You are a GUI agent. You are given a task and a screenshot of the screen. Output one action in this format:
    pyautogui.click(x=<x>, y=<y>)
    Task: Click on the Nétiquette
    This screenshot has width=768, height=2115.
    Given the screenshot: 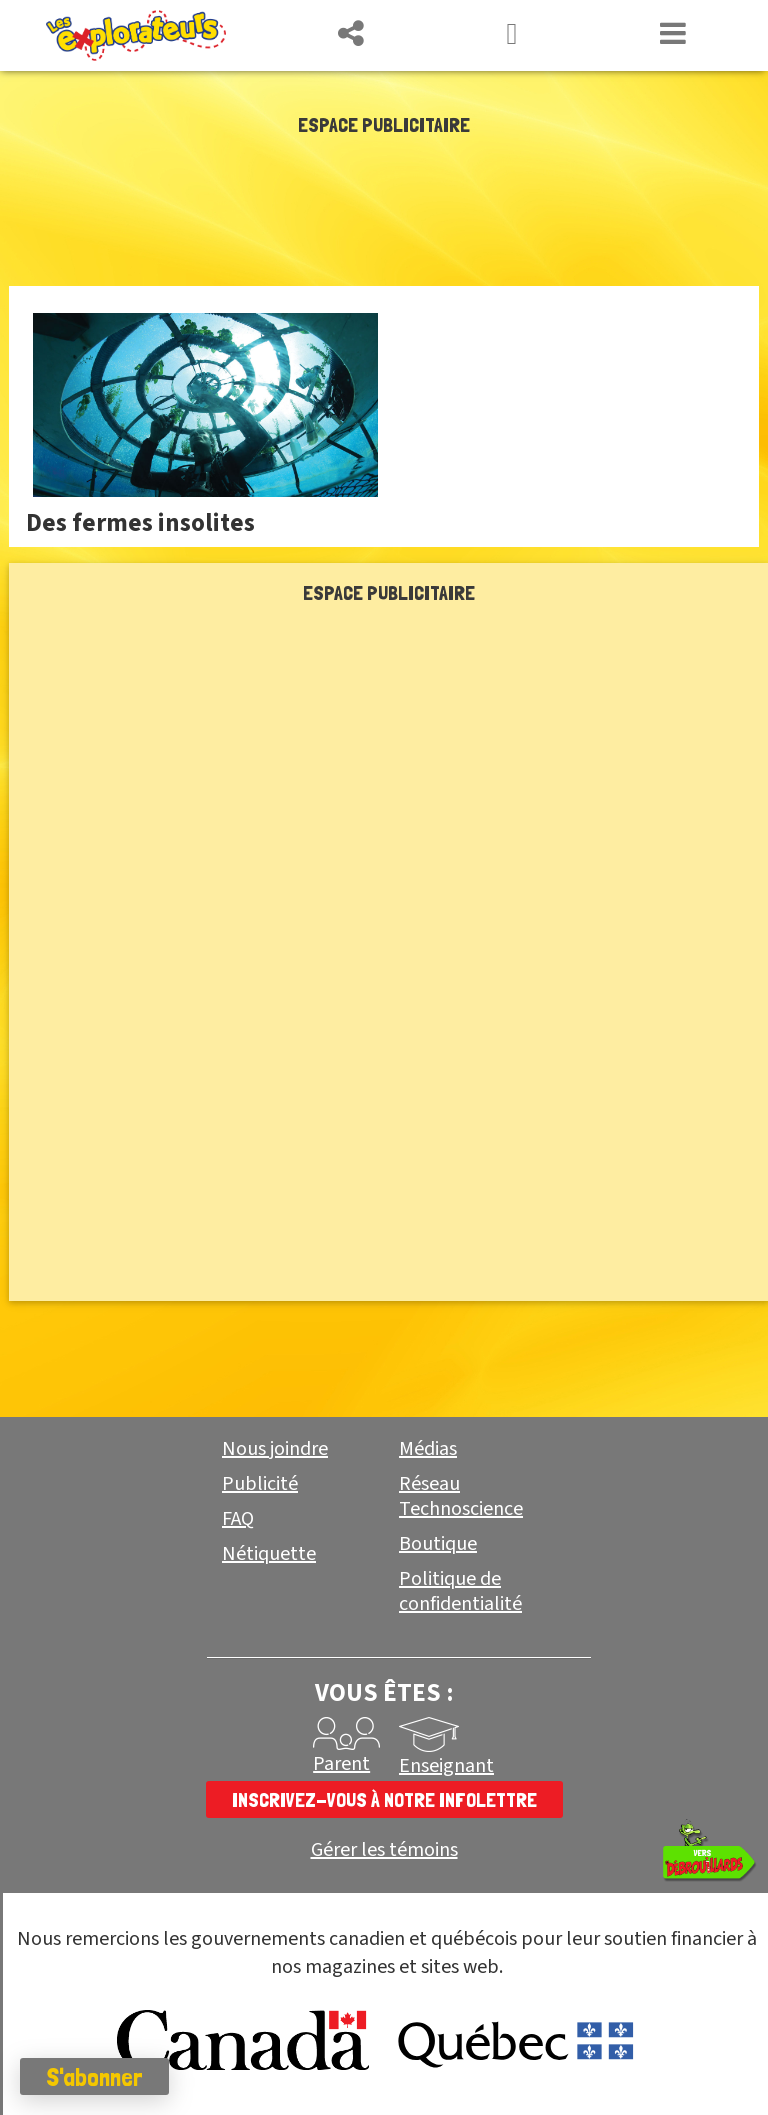 What is the action you would take?
    pyautogui.click(x=269, y=1554)
    